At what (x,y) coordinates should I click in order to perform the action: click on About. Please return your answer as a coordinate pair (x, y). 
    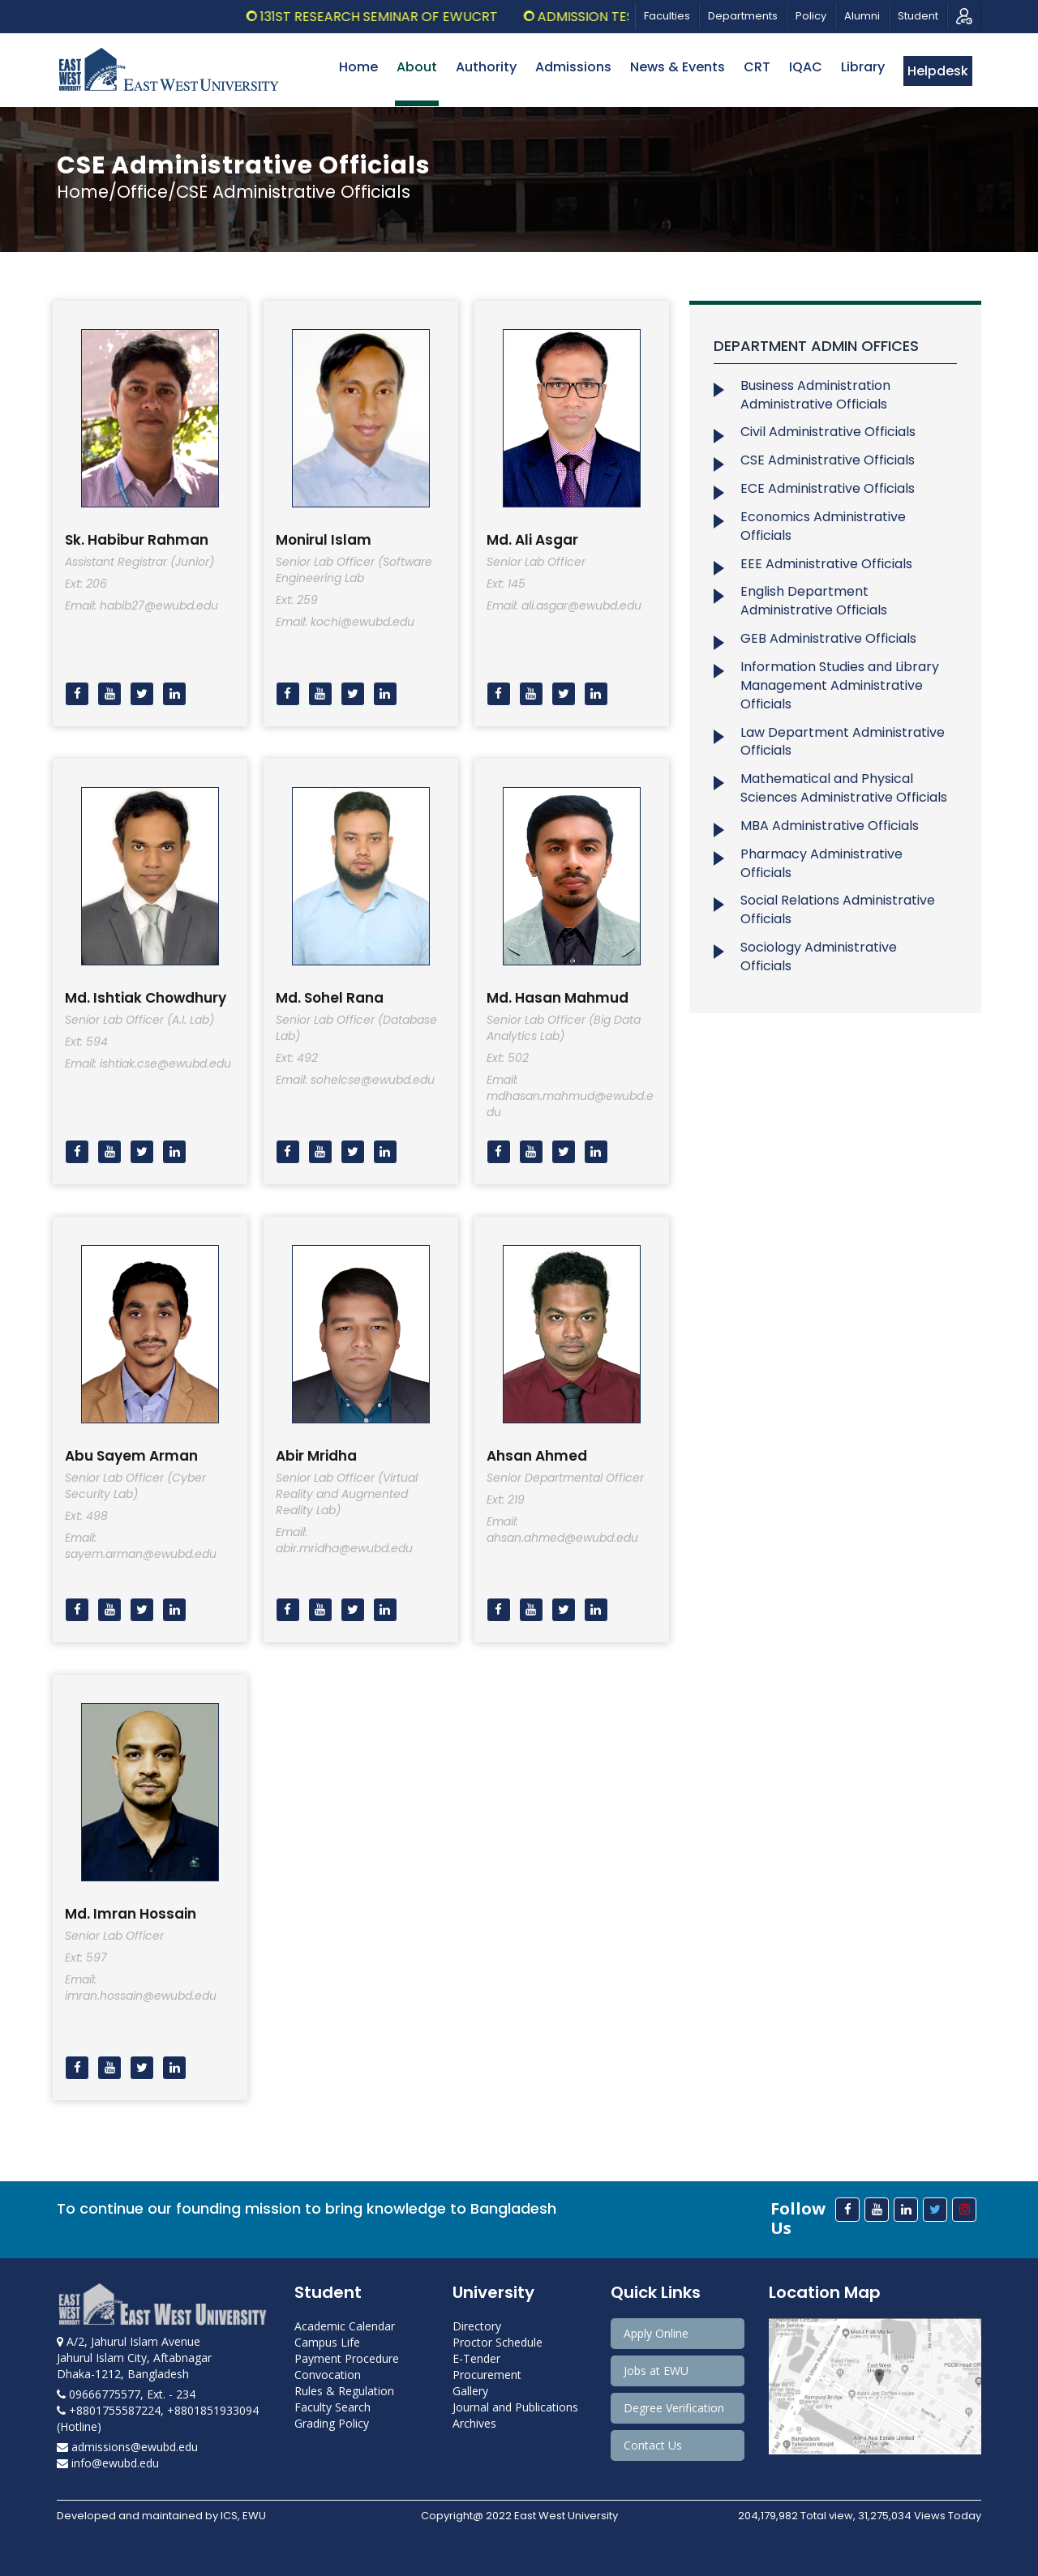
    Looking at the image, I should click on (417, 67).